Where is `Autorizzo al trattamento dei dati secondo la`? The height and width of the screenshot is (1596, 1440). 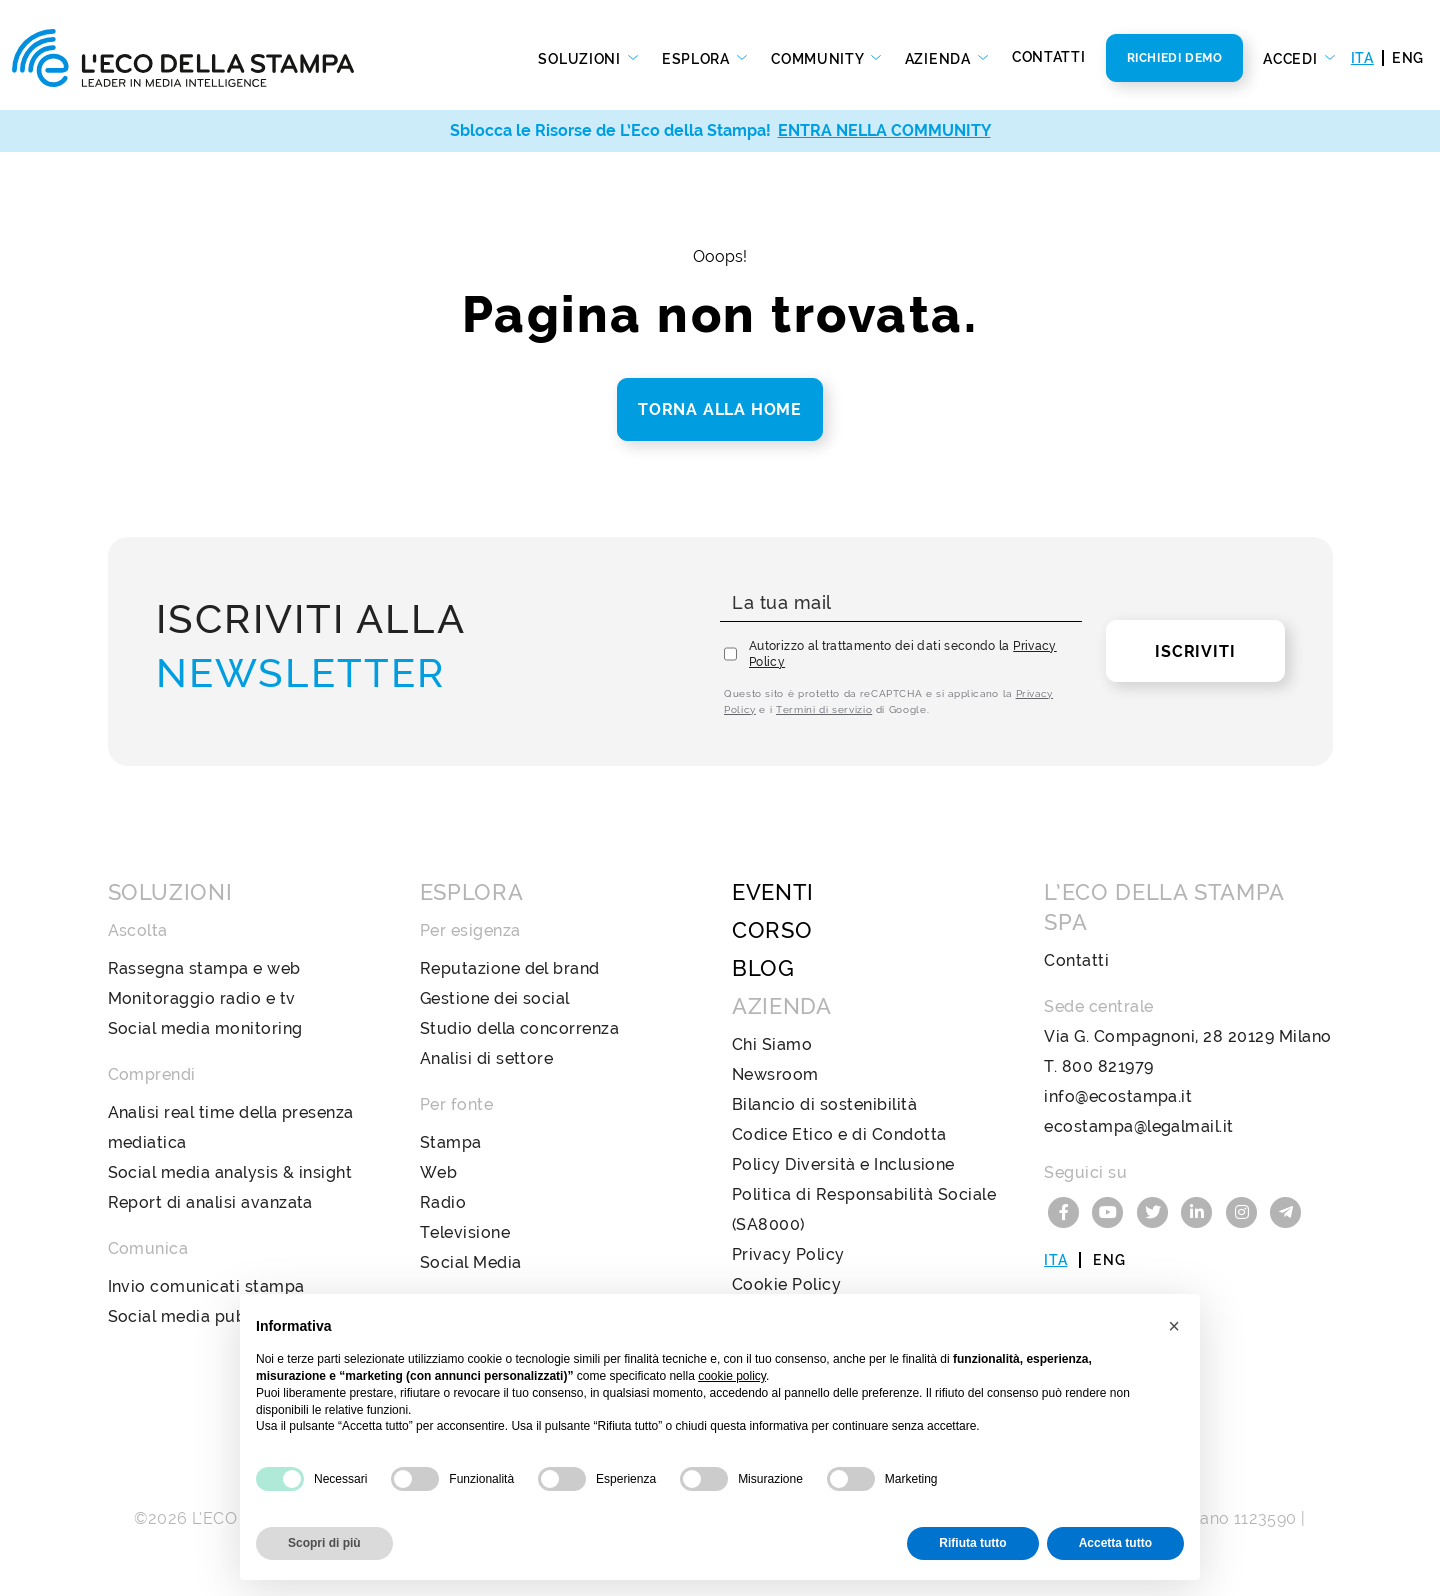 Autorizzo al trattamento dei dati secondo la is located at coordinates (903, 654).